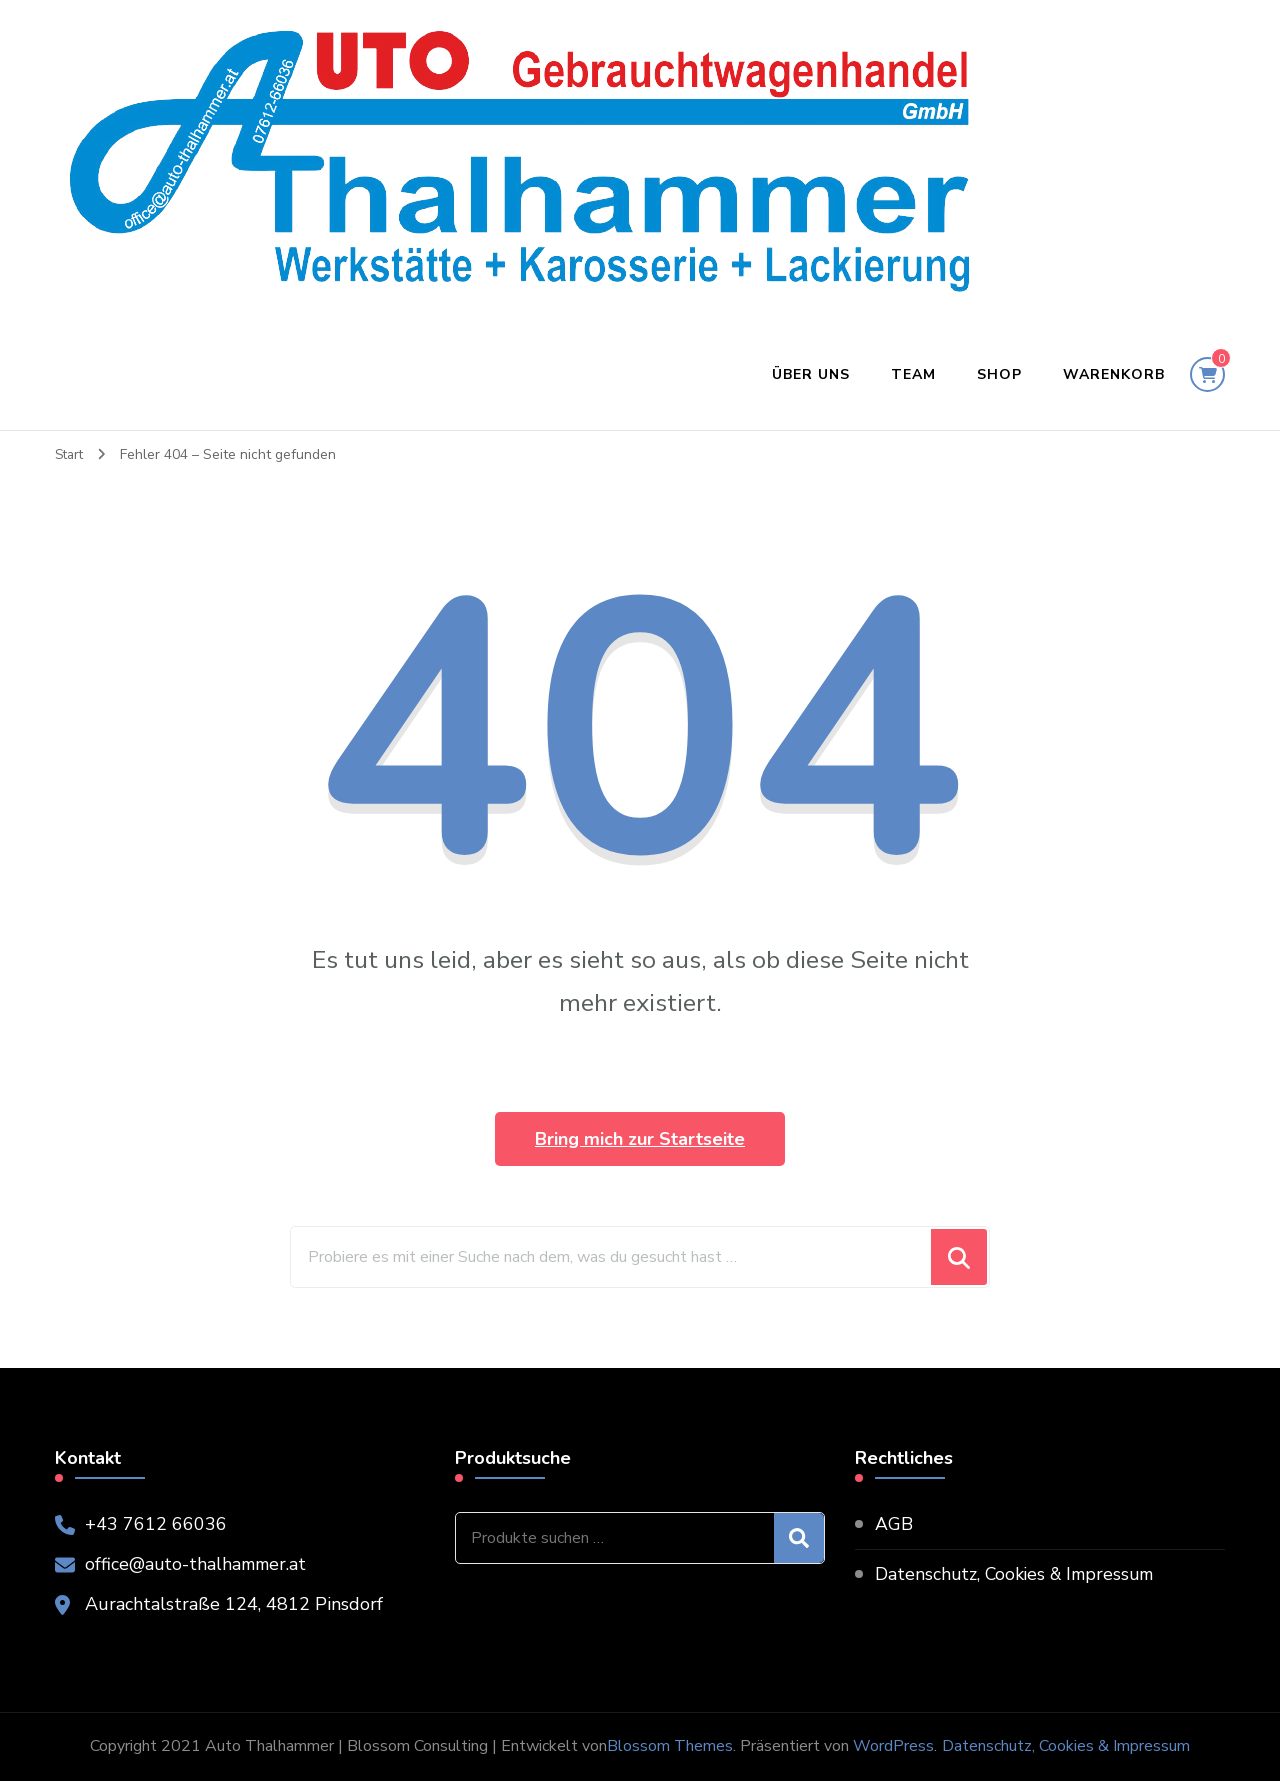 Image resolution: width=1280 pixels, height=1781 pixels. I want to click on Blossom Themes, so click(670, 1746).